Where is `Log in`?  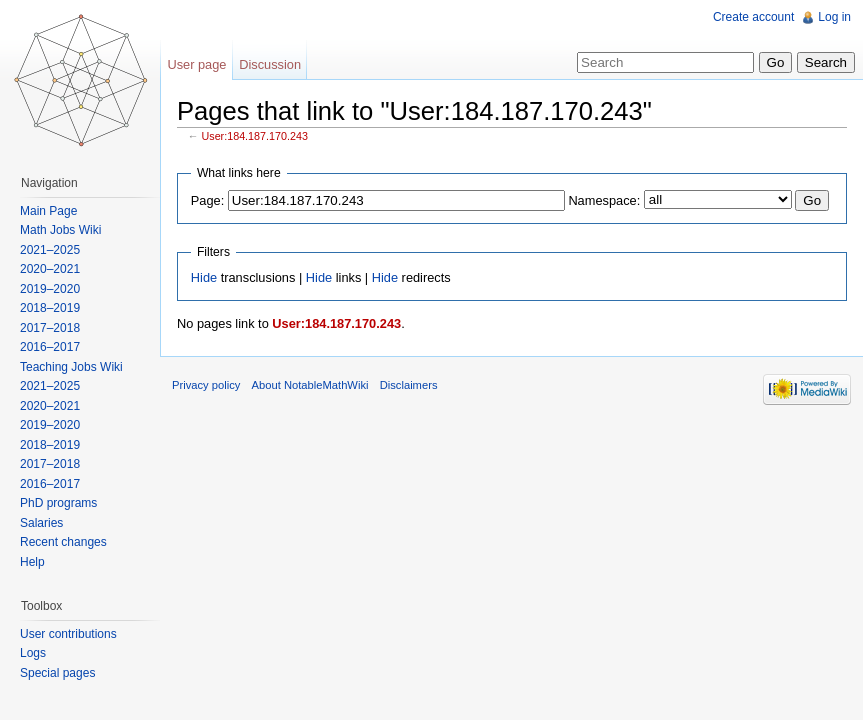
Log in is located at coordinates (834, 17).